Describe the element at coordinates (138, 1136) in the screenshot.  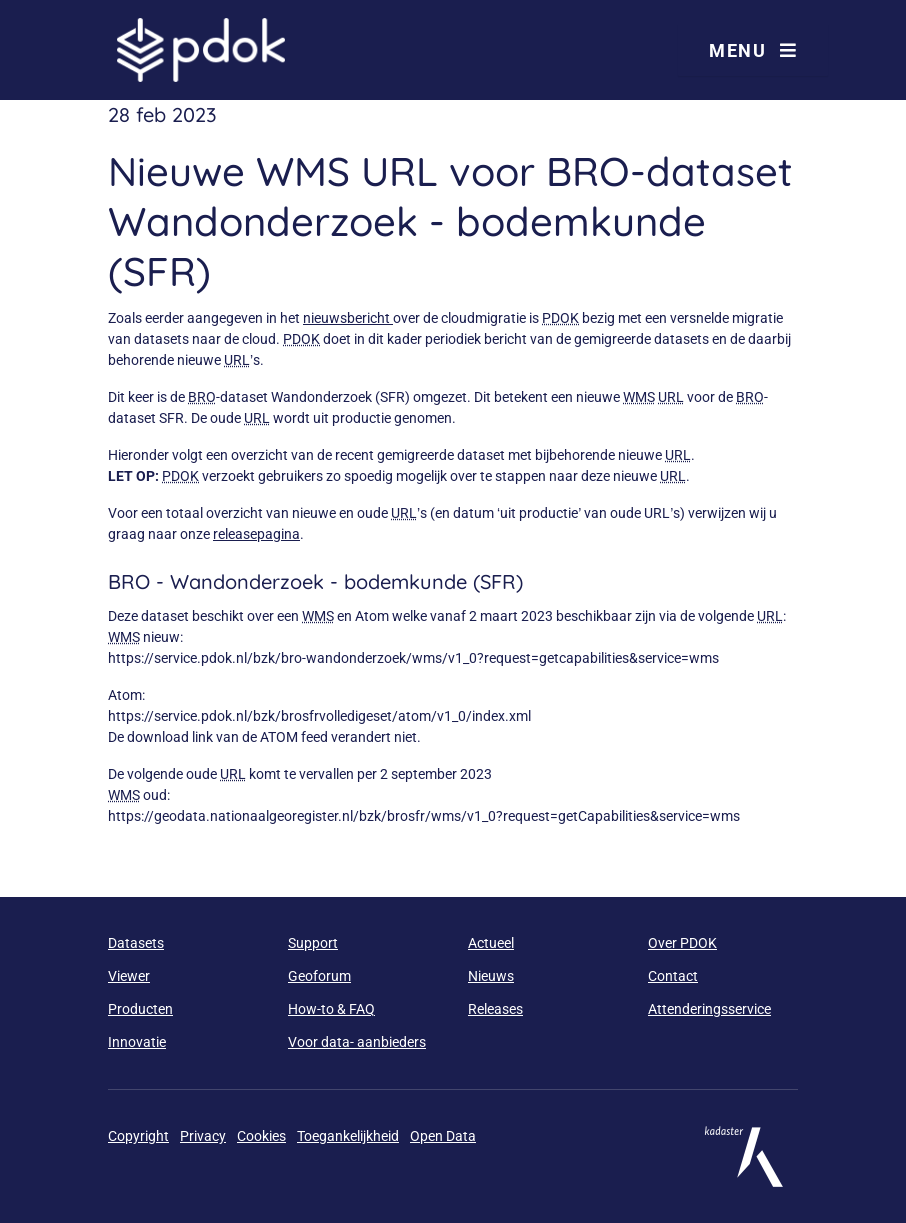
I see `Copyright` at that location.